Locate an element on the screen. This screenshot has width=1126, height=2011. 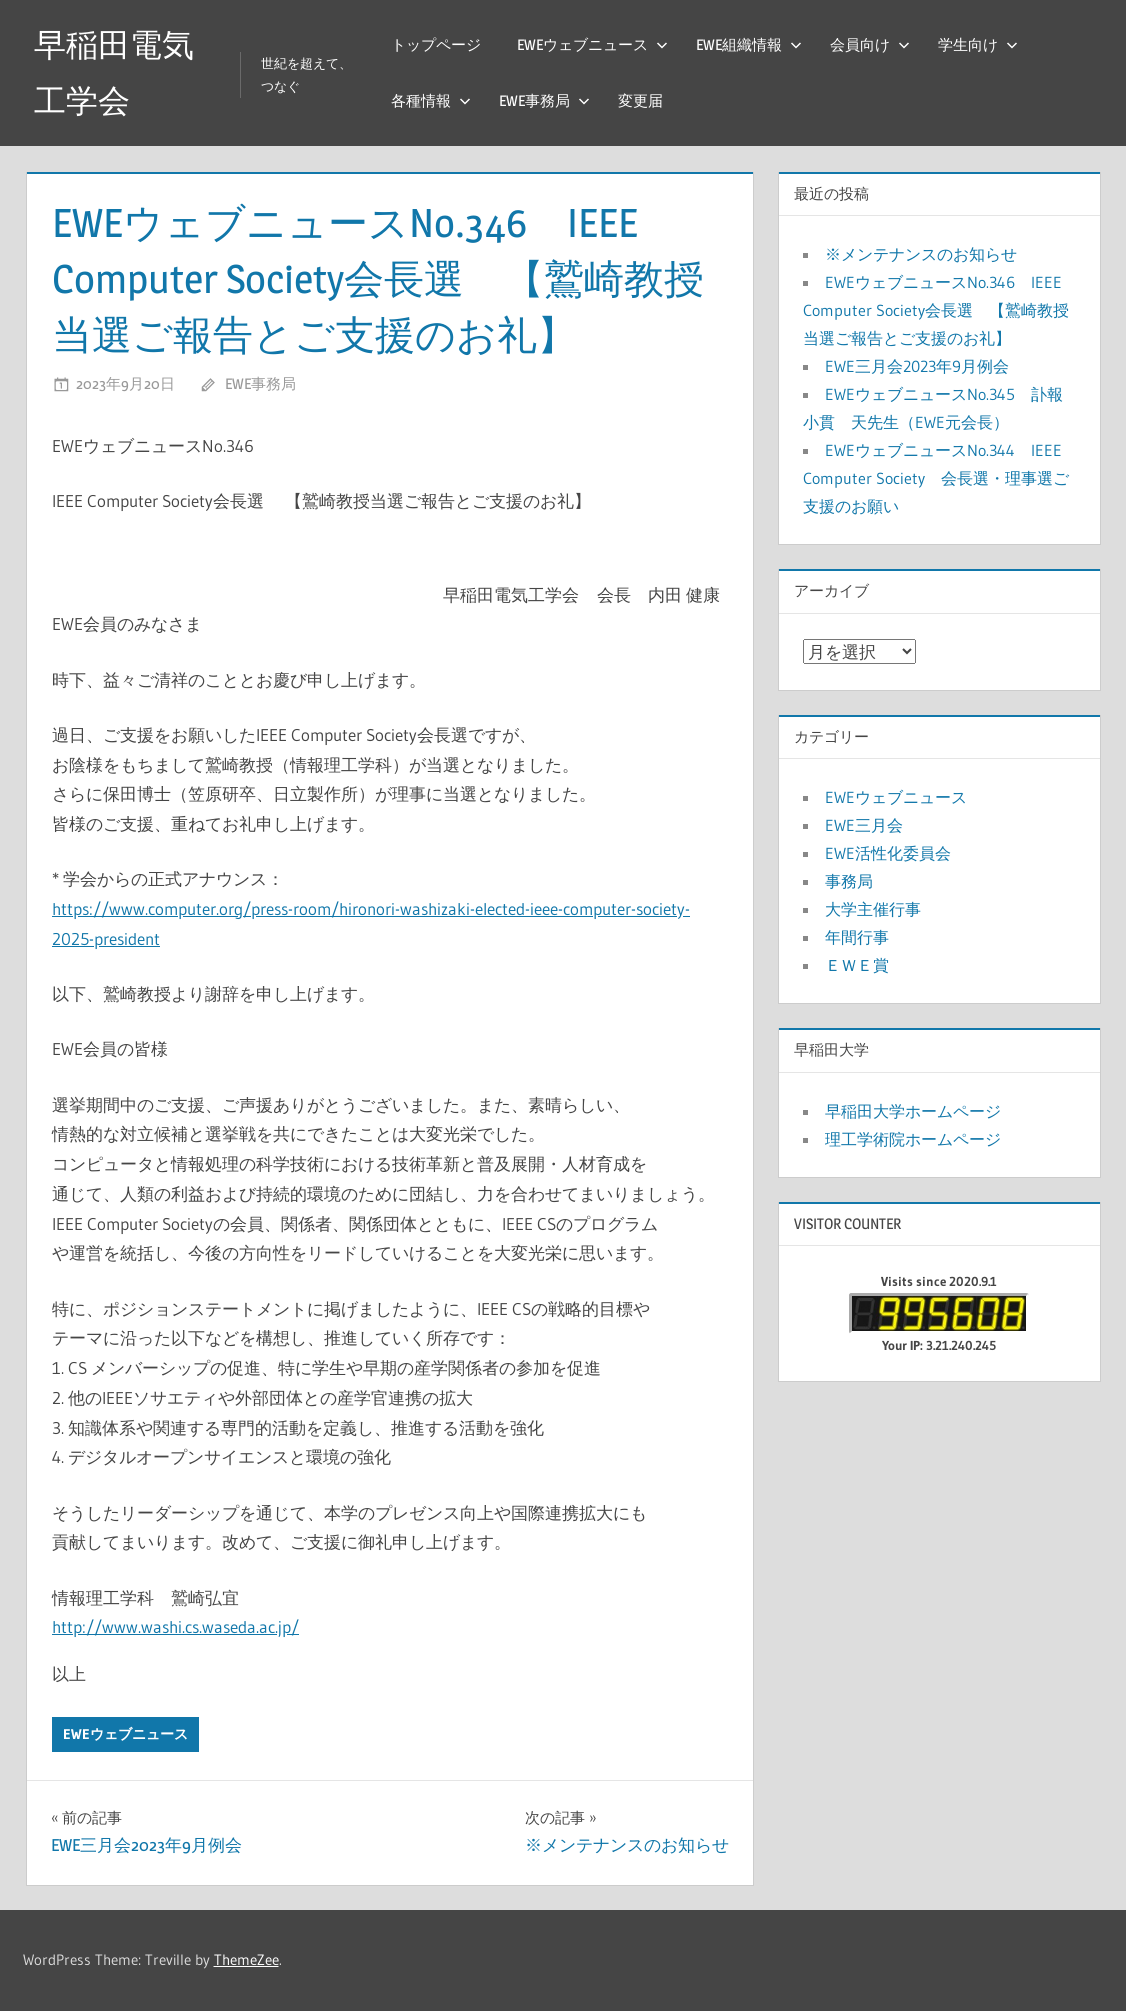
会員向け is located at coordinates (870, 44).